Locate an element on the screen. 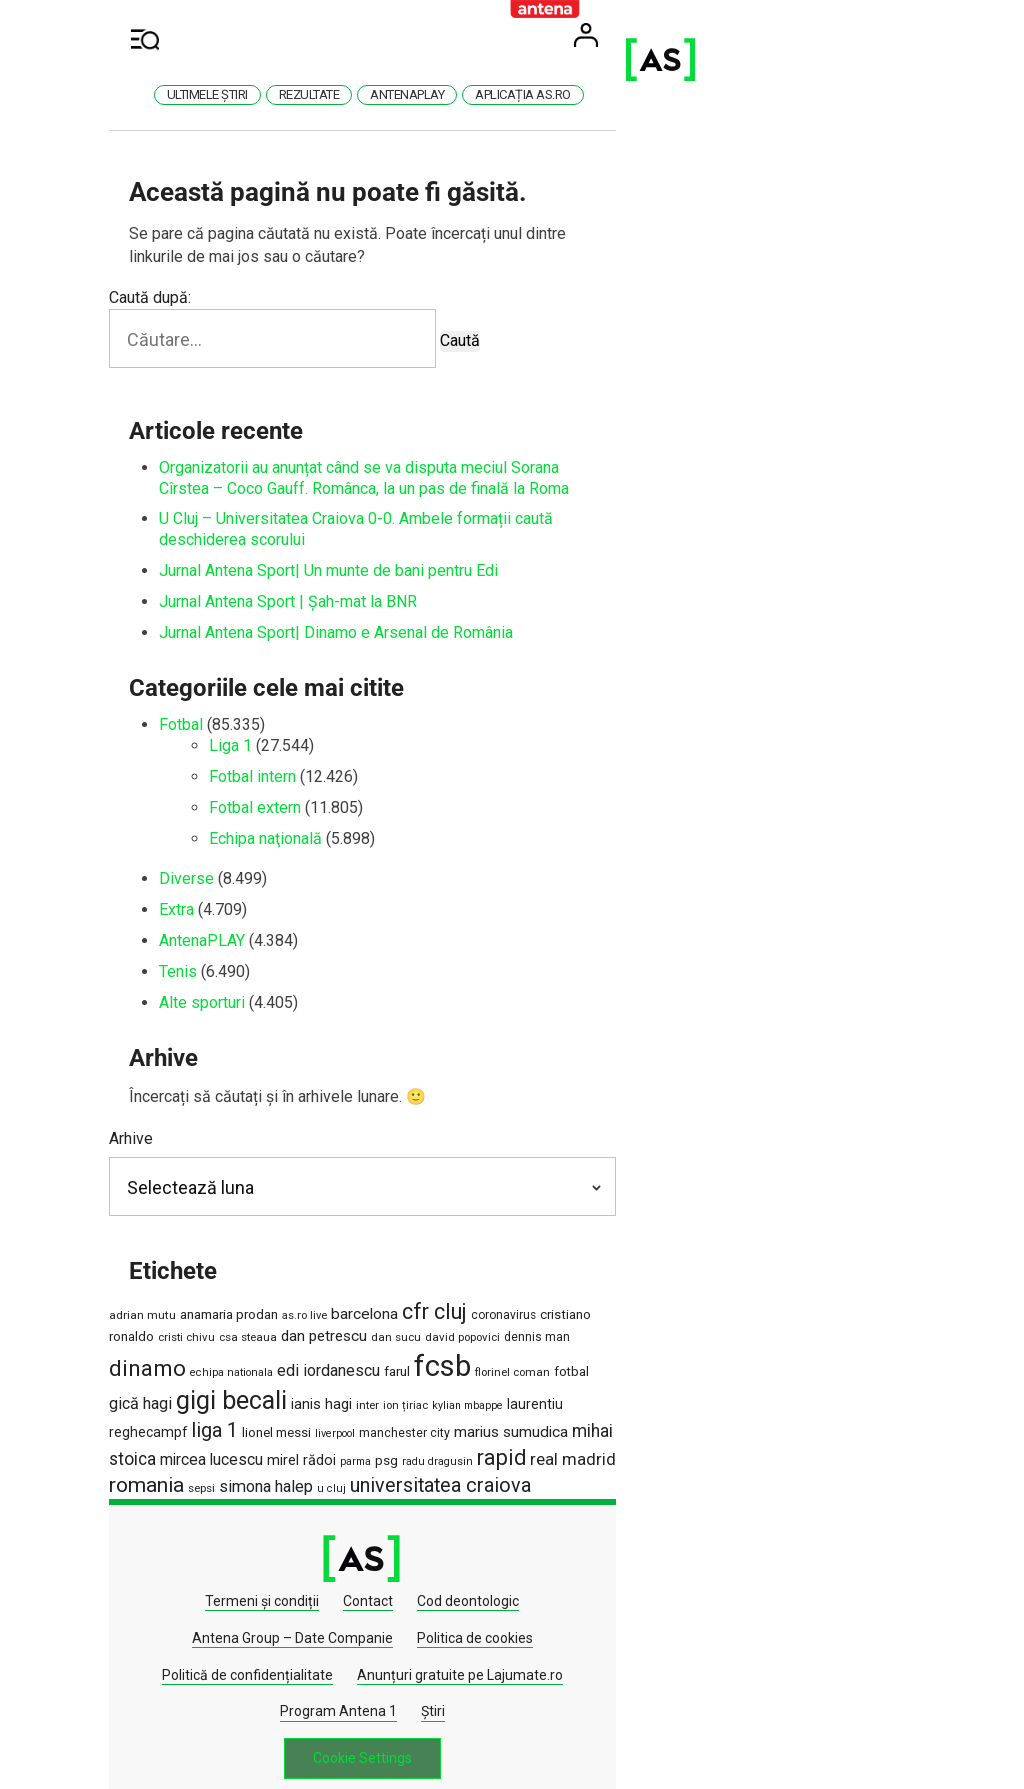 This screenshot has height=1789, width=1024. Jurnal Antena Sport| Dinamo e Arsenal de România is located at coordinates (381, 611).